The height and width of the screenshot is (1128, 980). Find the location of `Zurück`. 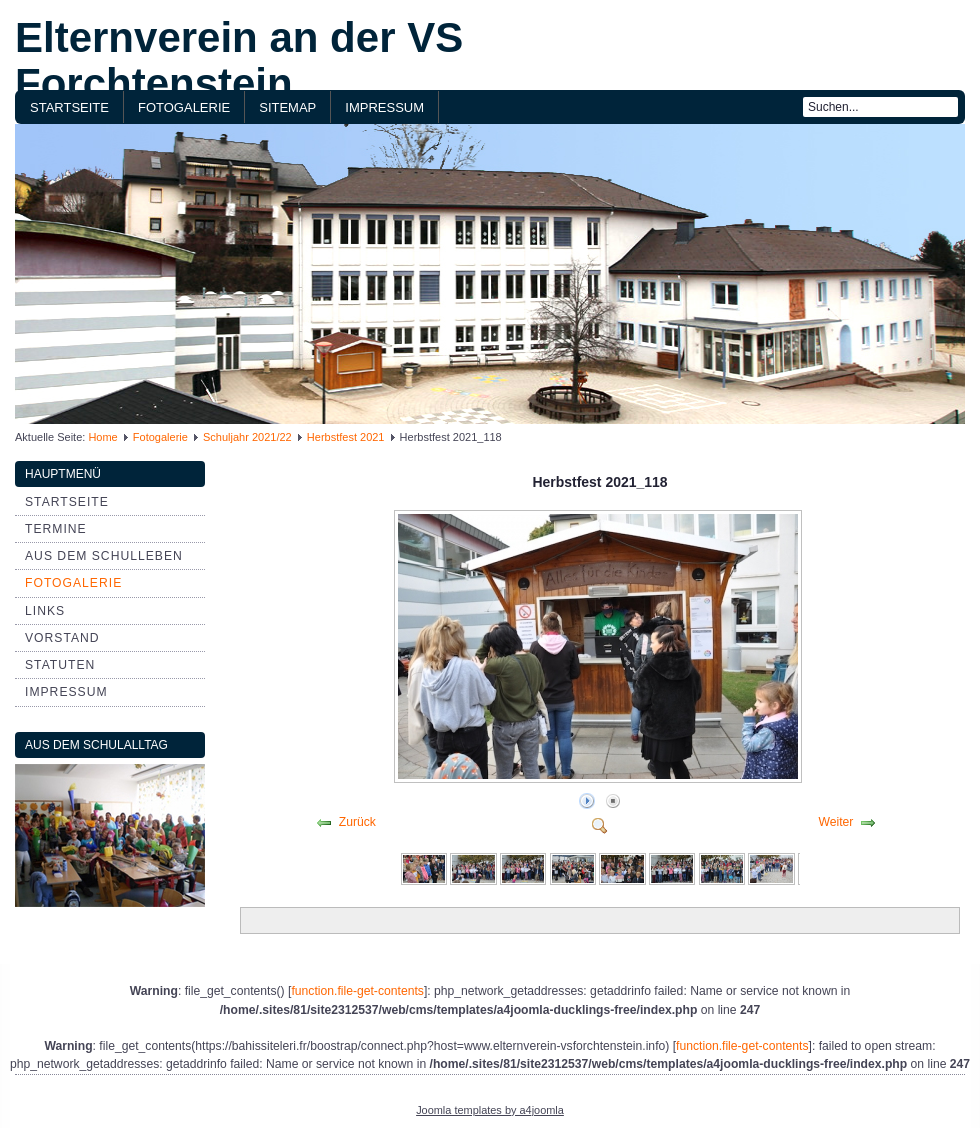

Zurück is located at coordinates (357, 822).